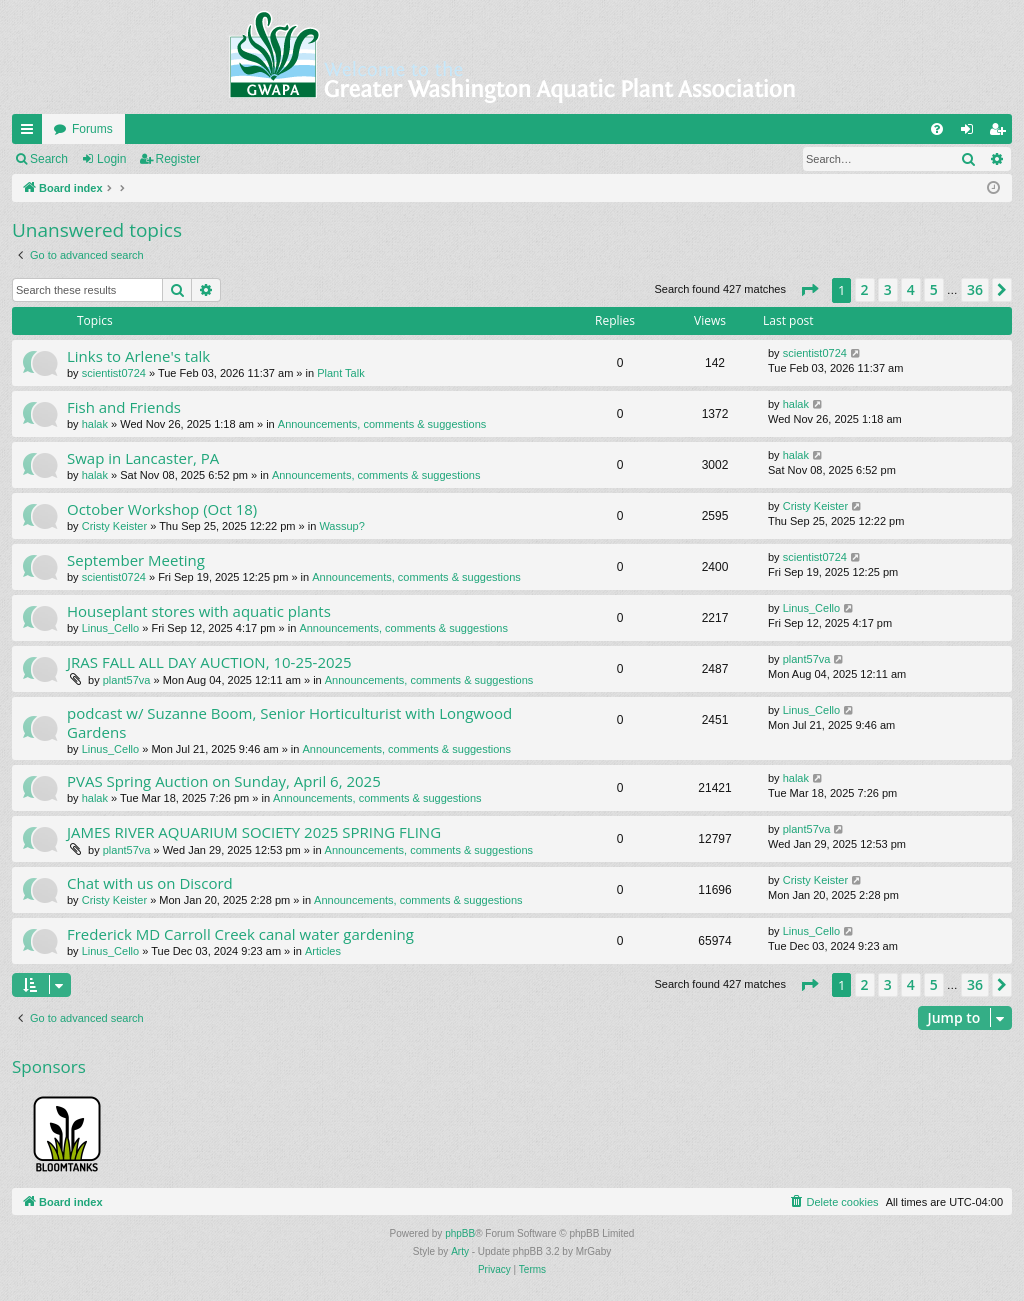 The height and width of the screenshot is (1301, 1024). Describe the element at coordinates (460, 1251) in the screenshot. I see `Arty` at that location.